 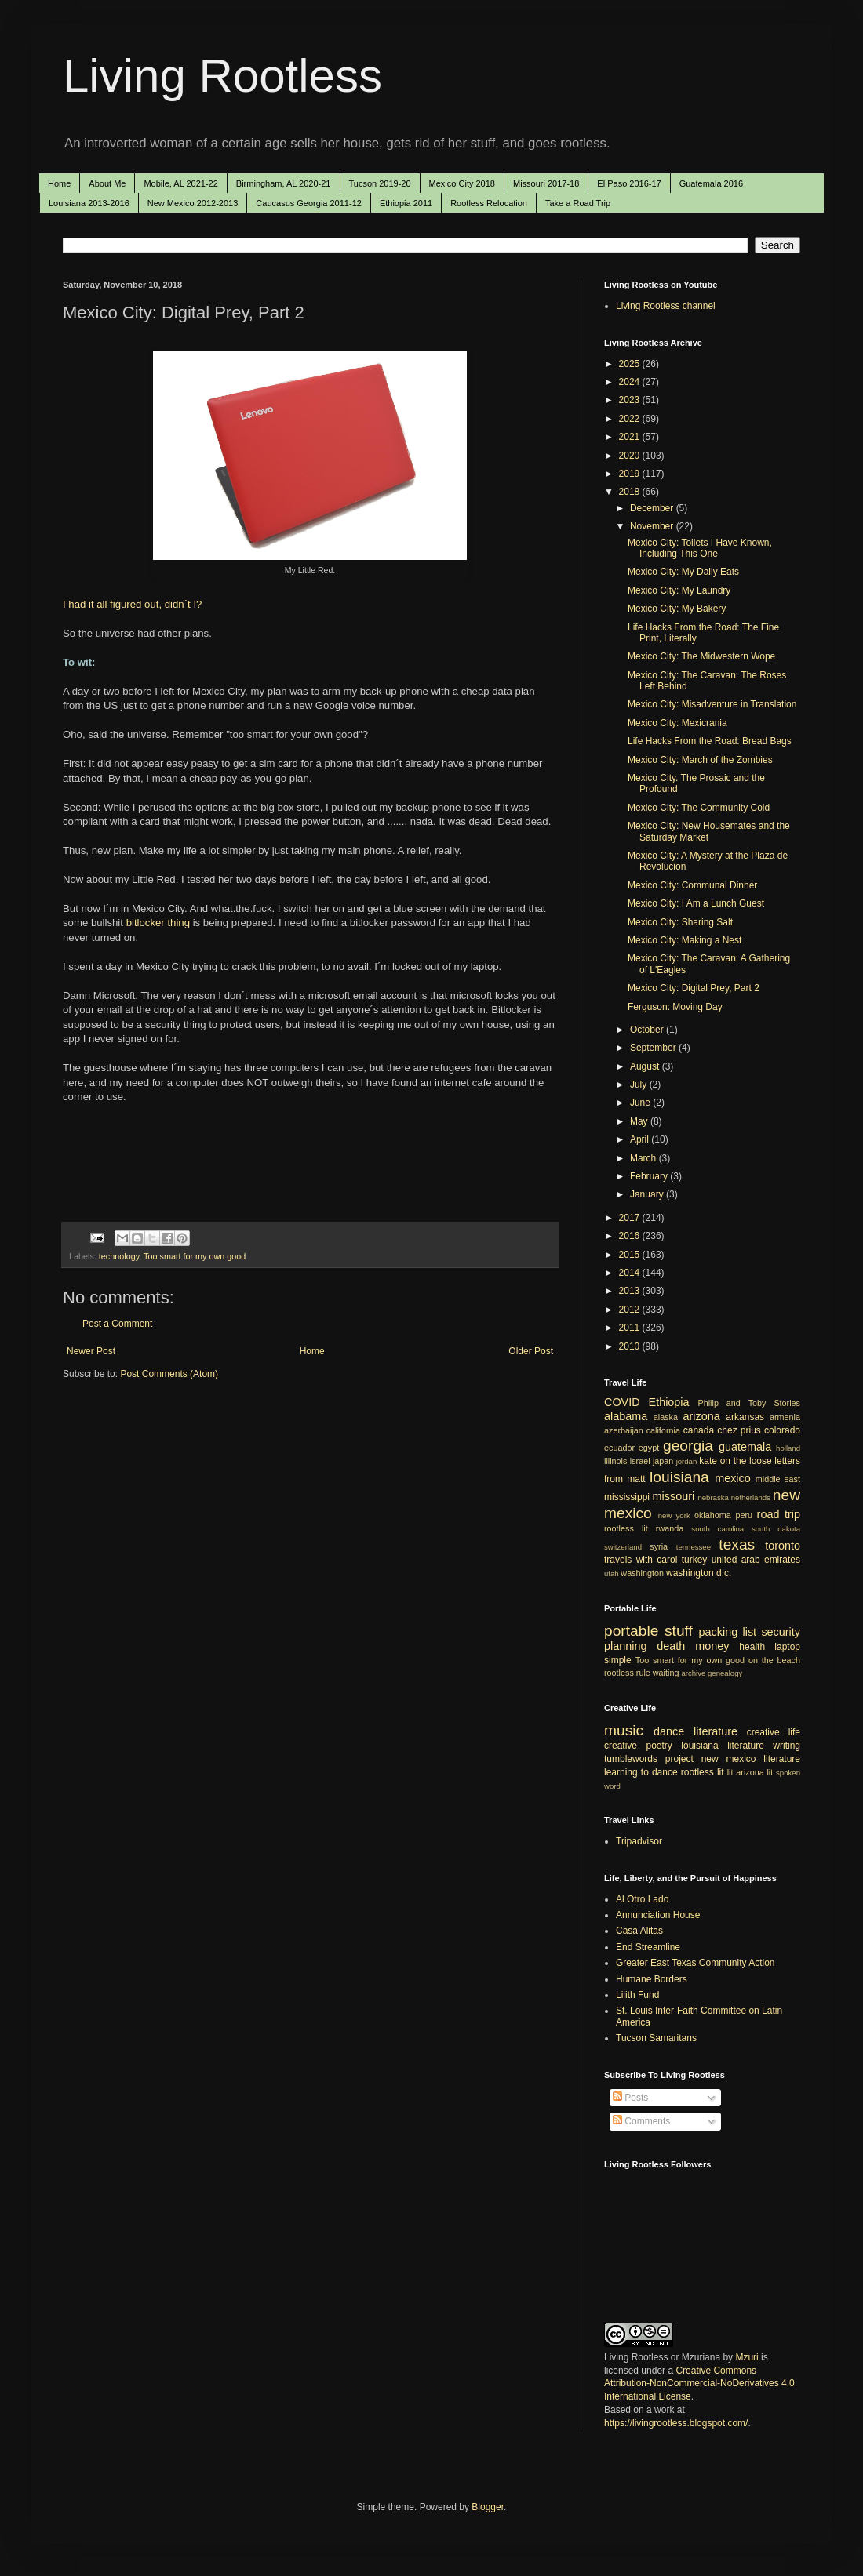 What do you see at coordinates (631, 436) in the screenshot?
I see `2021` at bounding box center [631, 436].